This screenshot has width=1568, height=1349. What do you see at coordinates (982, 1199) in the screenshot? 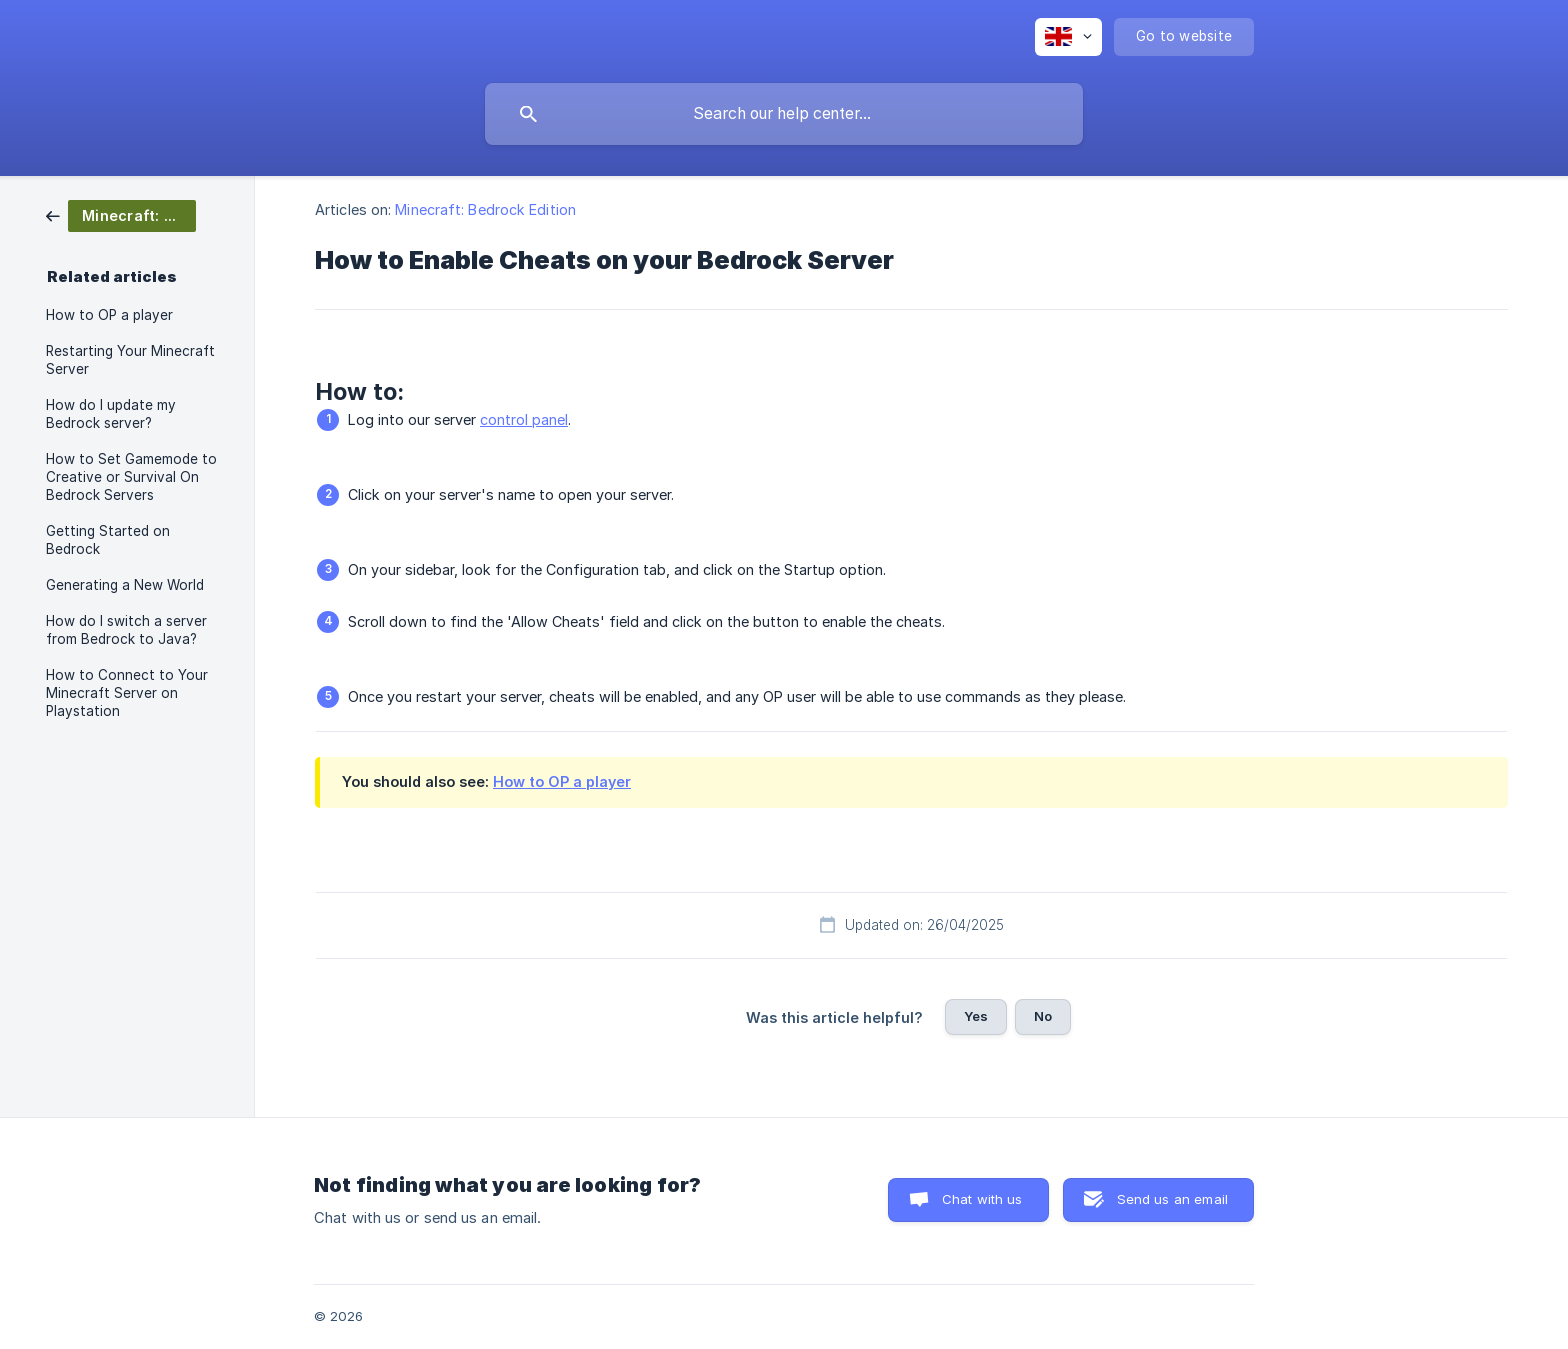
I see `Chat with us [button]` at bounding box center [982, 1199].